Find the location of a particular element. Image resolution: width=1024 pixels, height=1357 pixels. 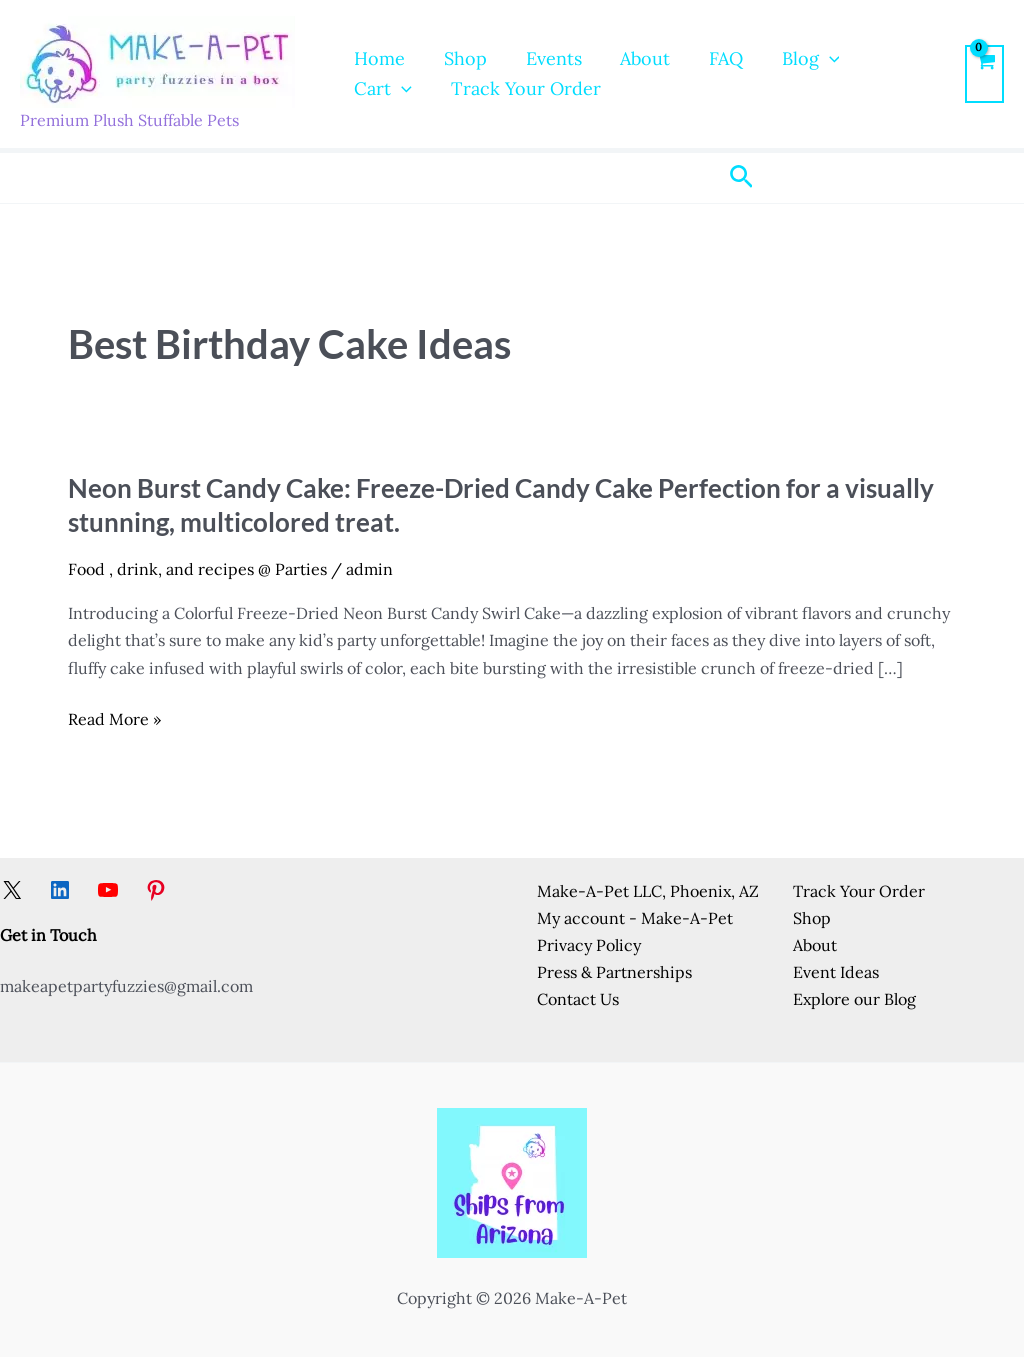

FAQ is located at coordinates (714, 58).